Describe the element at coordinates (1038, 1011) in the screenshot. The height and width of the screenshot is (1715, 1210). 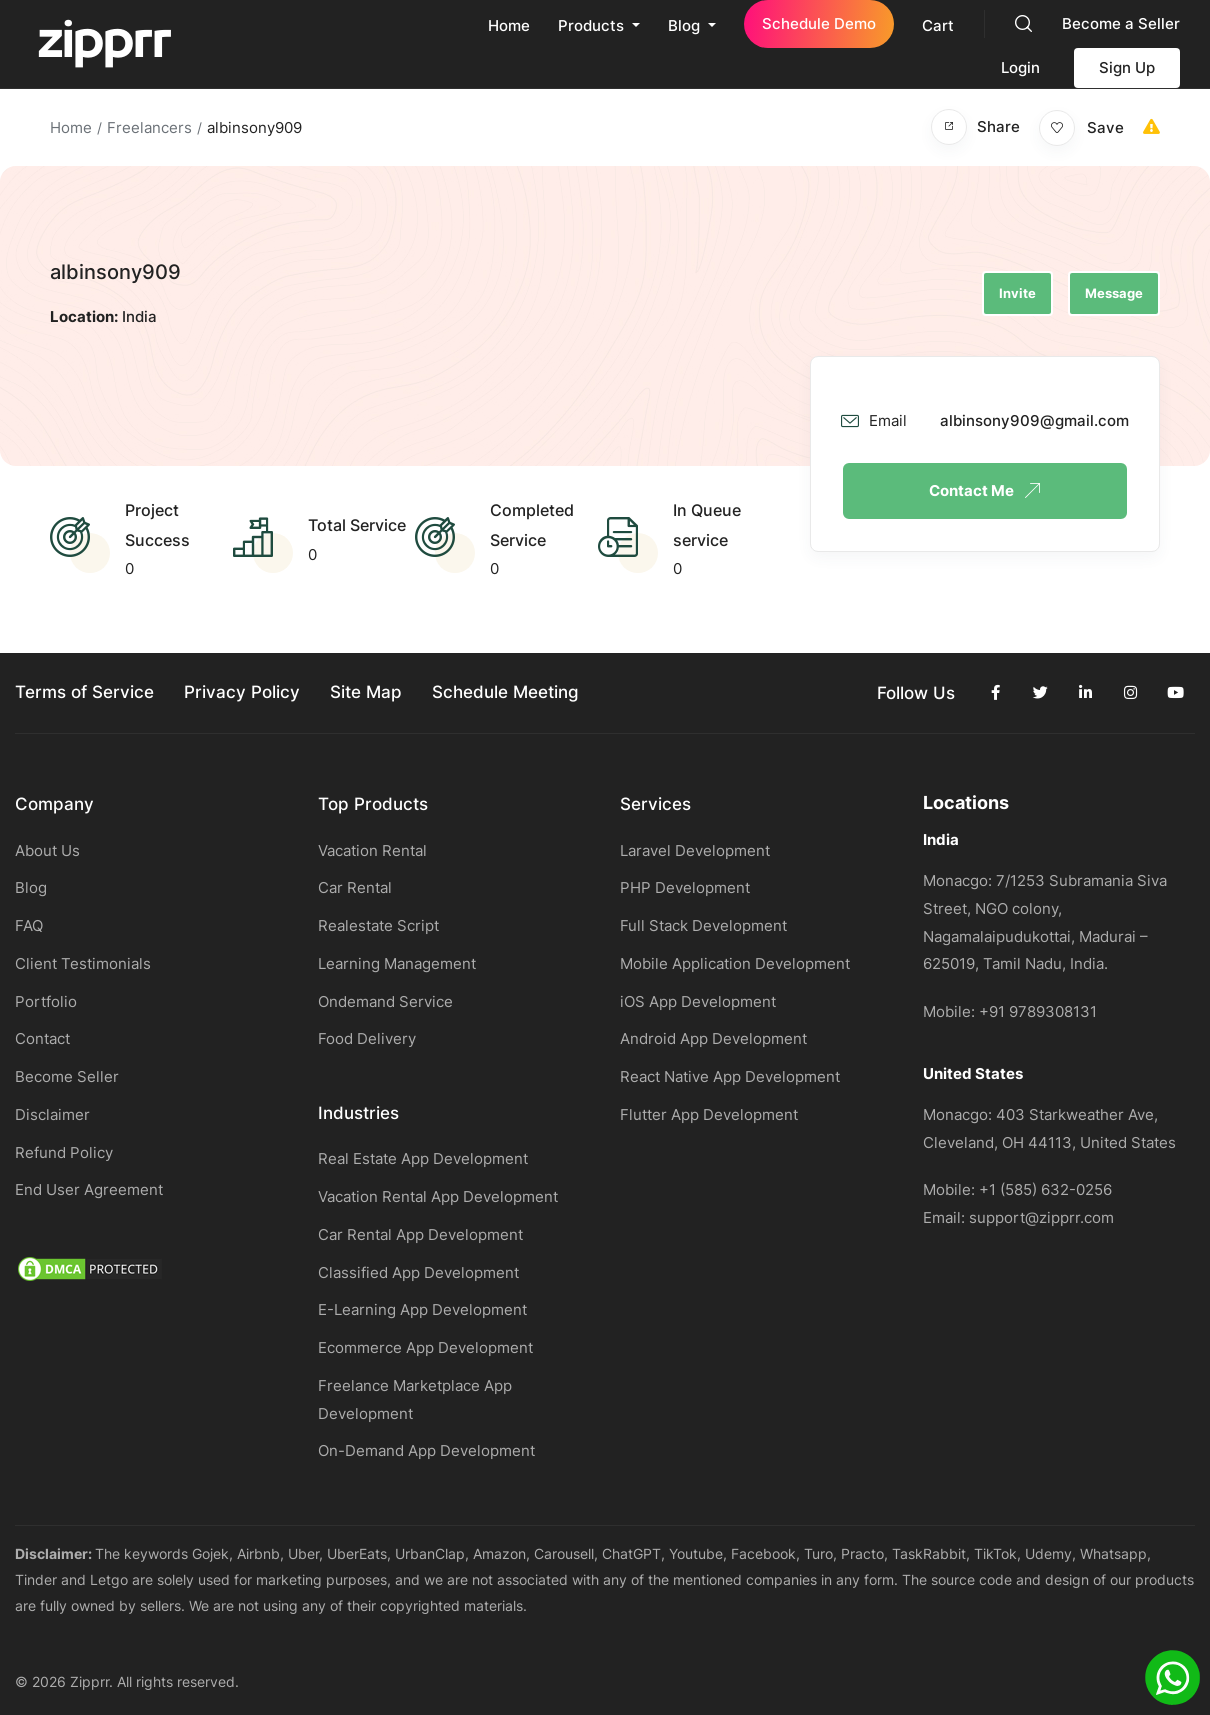
I see `+91 9789308131` at that location.